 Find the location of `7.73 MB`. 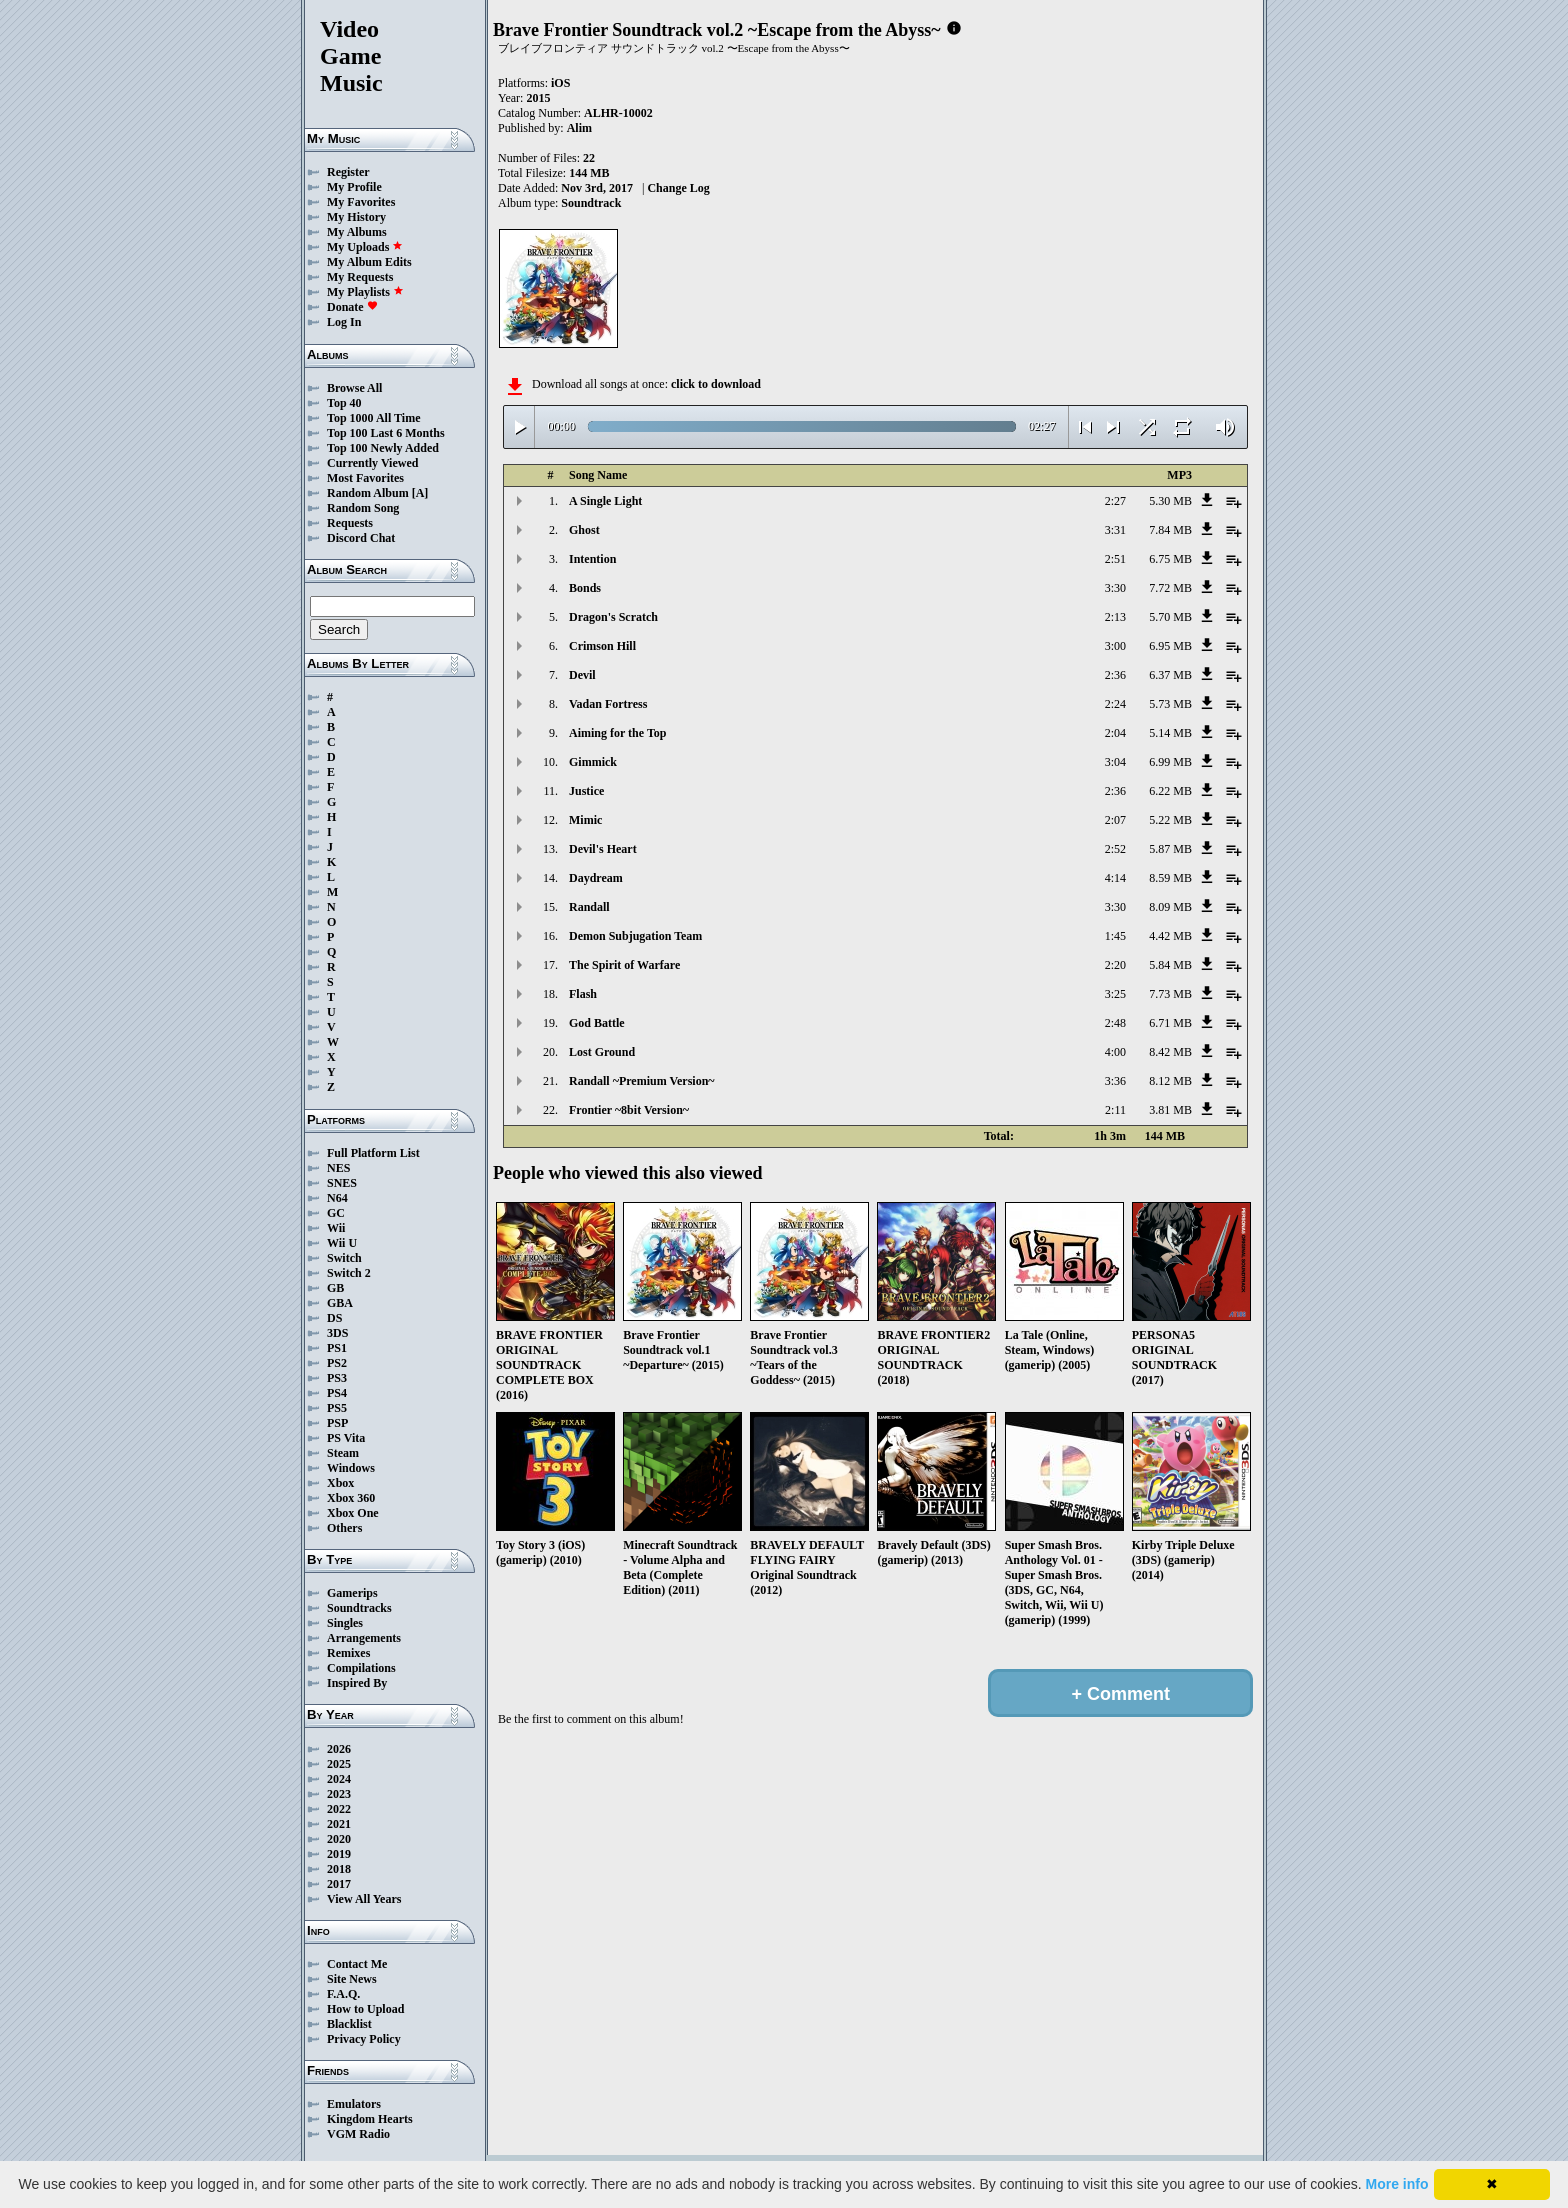

7.73 MB is located at coordinates (1170, 994).